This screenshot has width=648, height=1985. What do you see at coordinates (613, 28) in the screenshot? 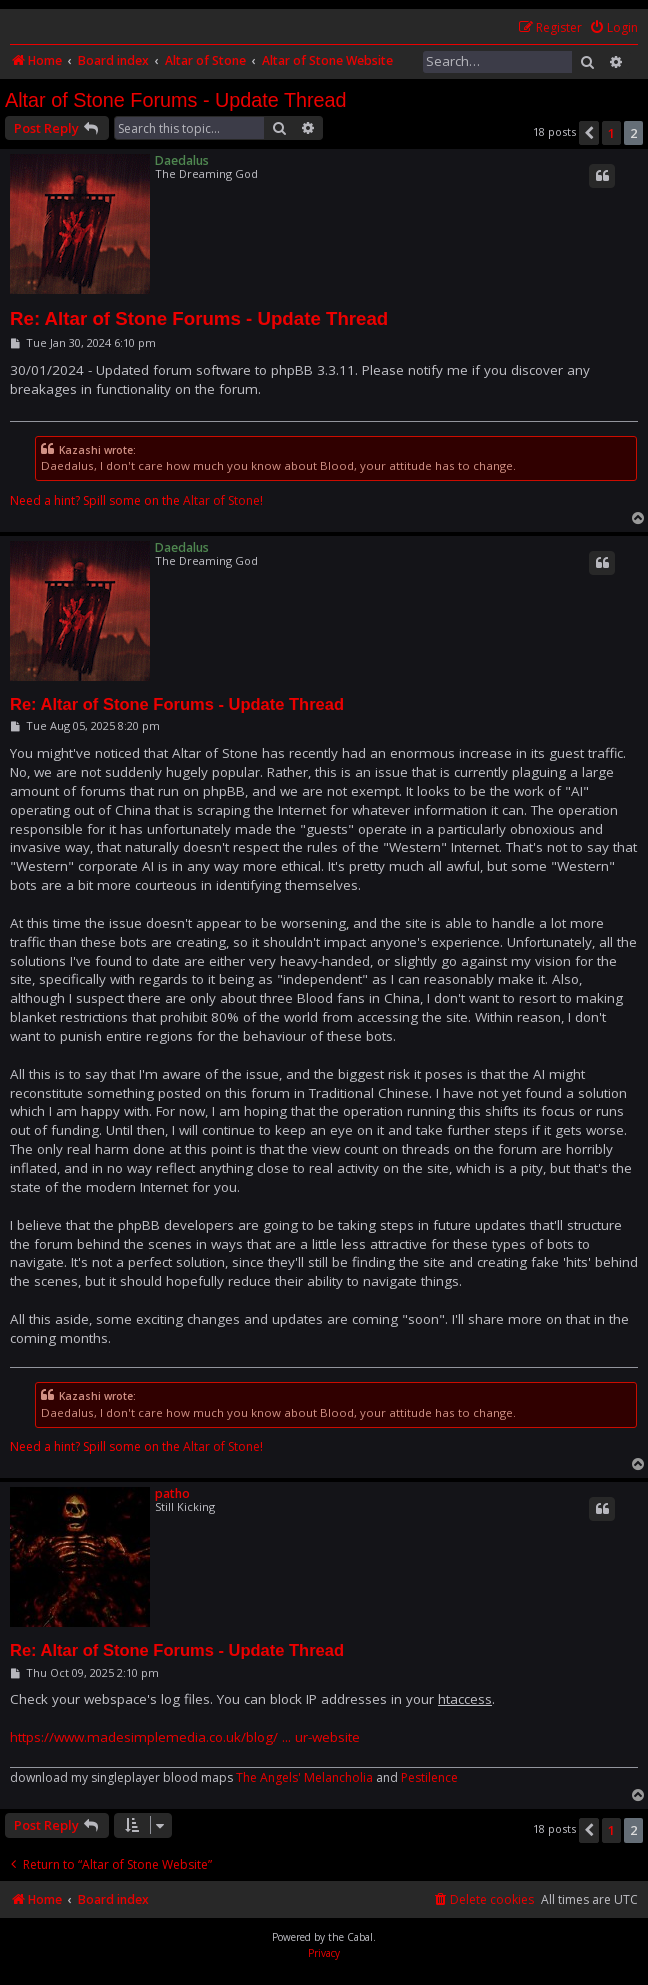
I see `[menuitem]` at bounding box center [613, 28].